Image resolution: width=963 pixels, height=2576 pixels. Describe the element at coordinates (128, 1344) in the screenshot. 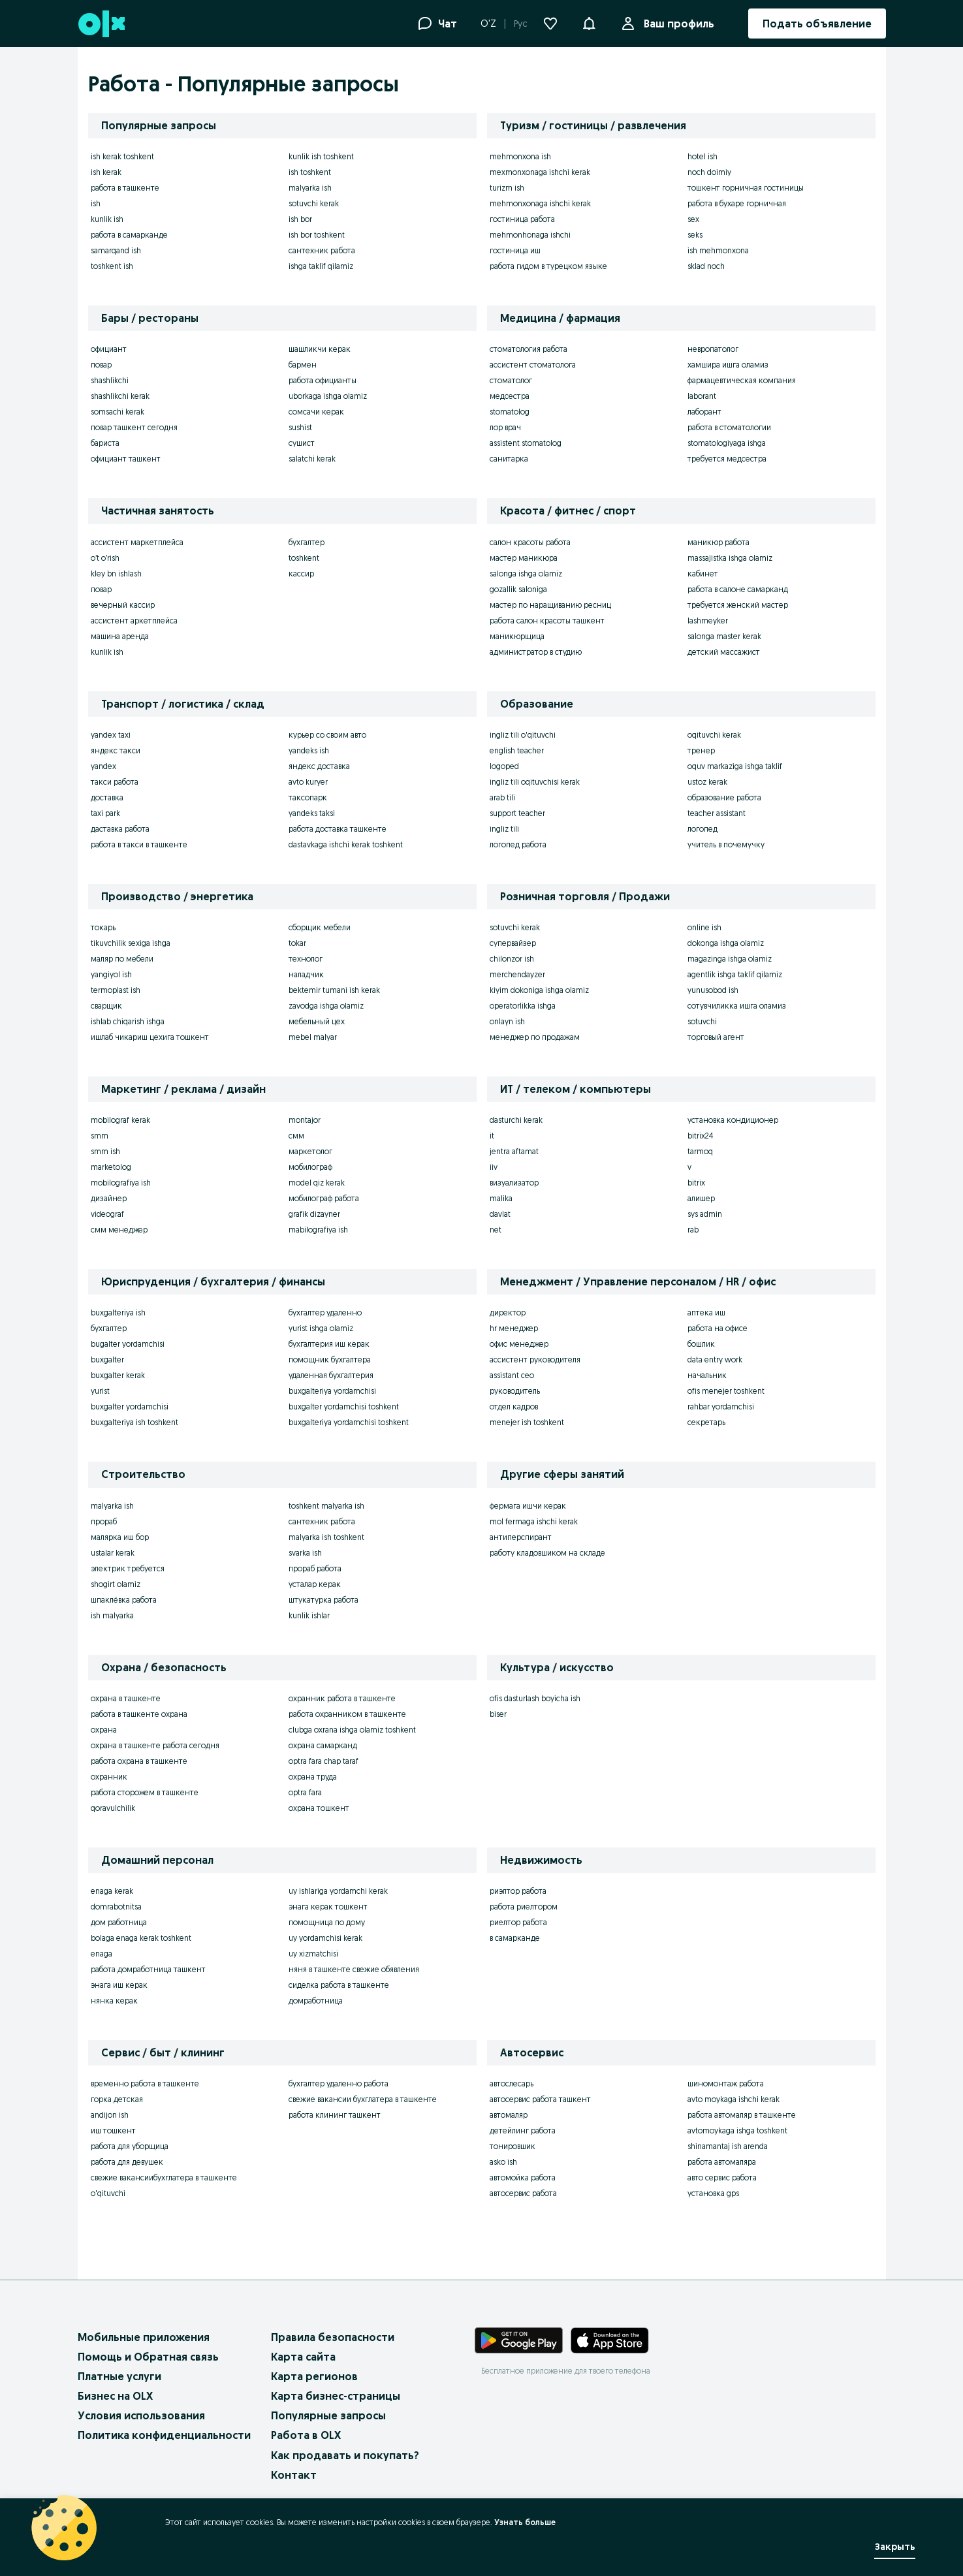

I see `bugalter yordamchisi` at that location.